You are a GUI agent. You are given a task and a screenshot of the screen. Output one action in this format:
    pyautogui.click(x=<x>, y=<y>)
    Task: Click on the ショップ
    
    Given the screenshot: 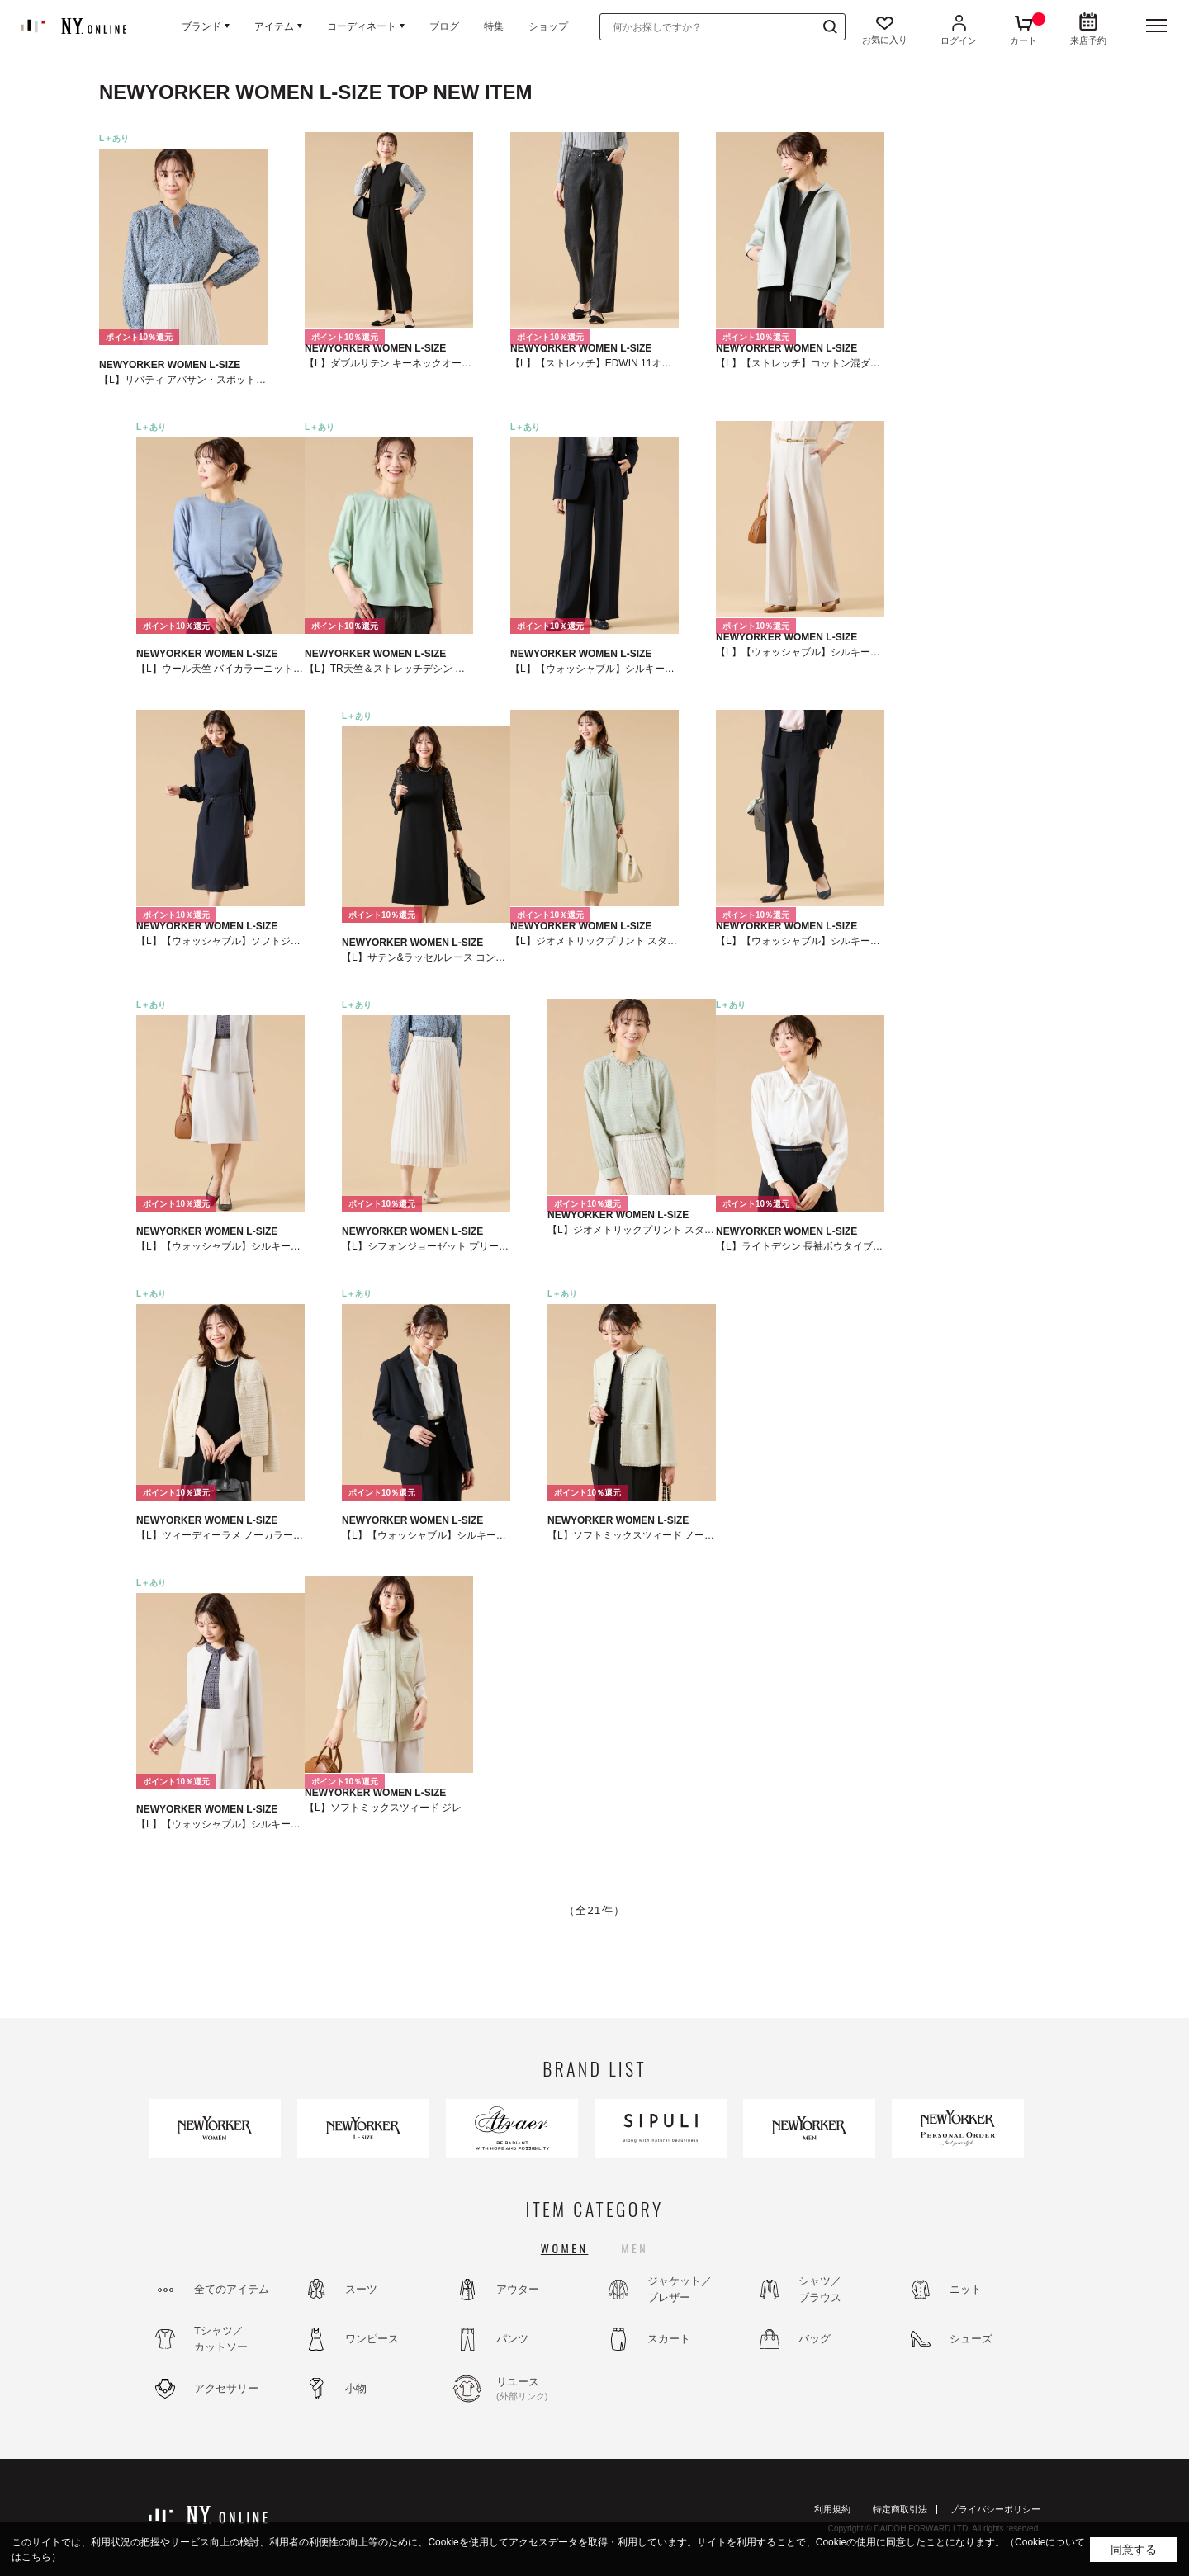 What is the action you would take?
    pyautogui.click(x=548, y=26)
    